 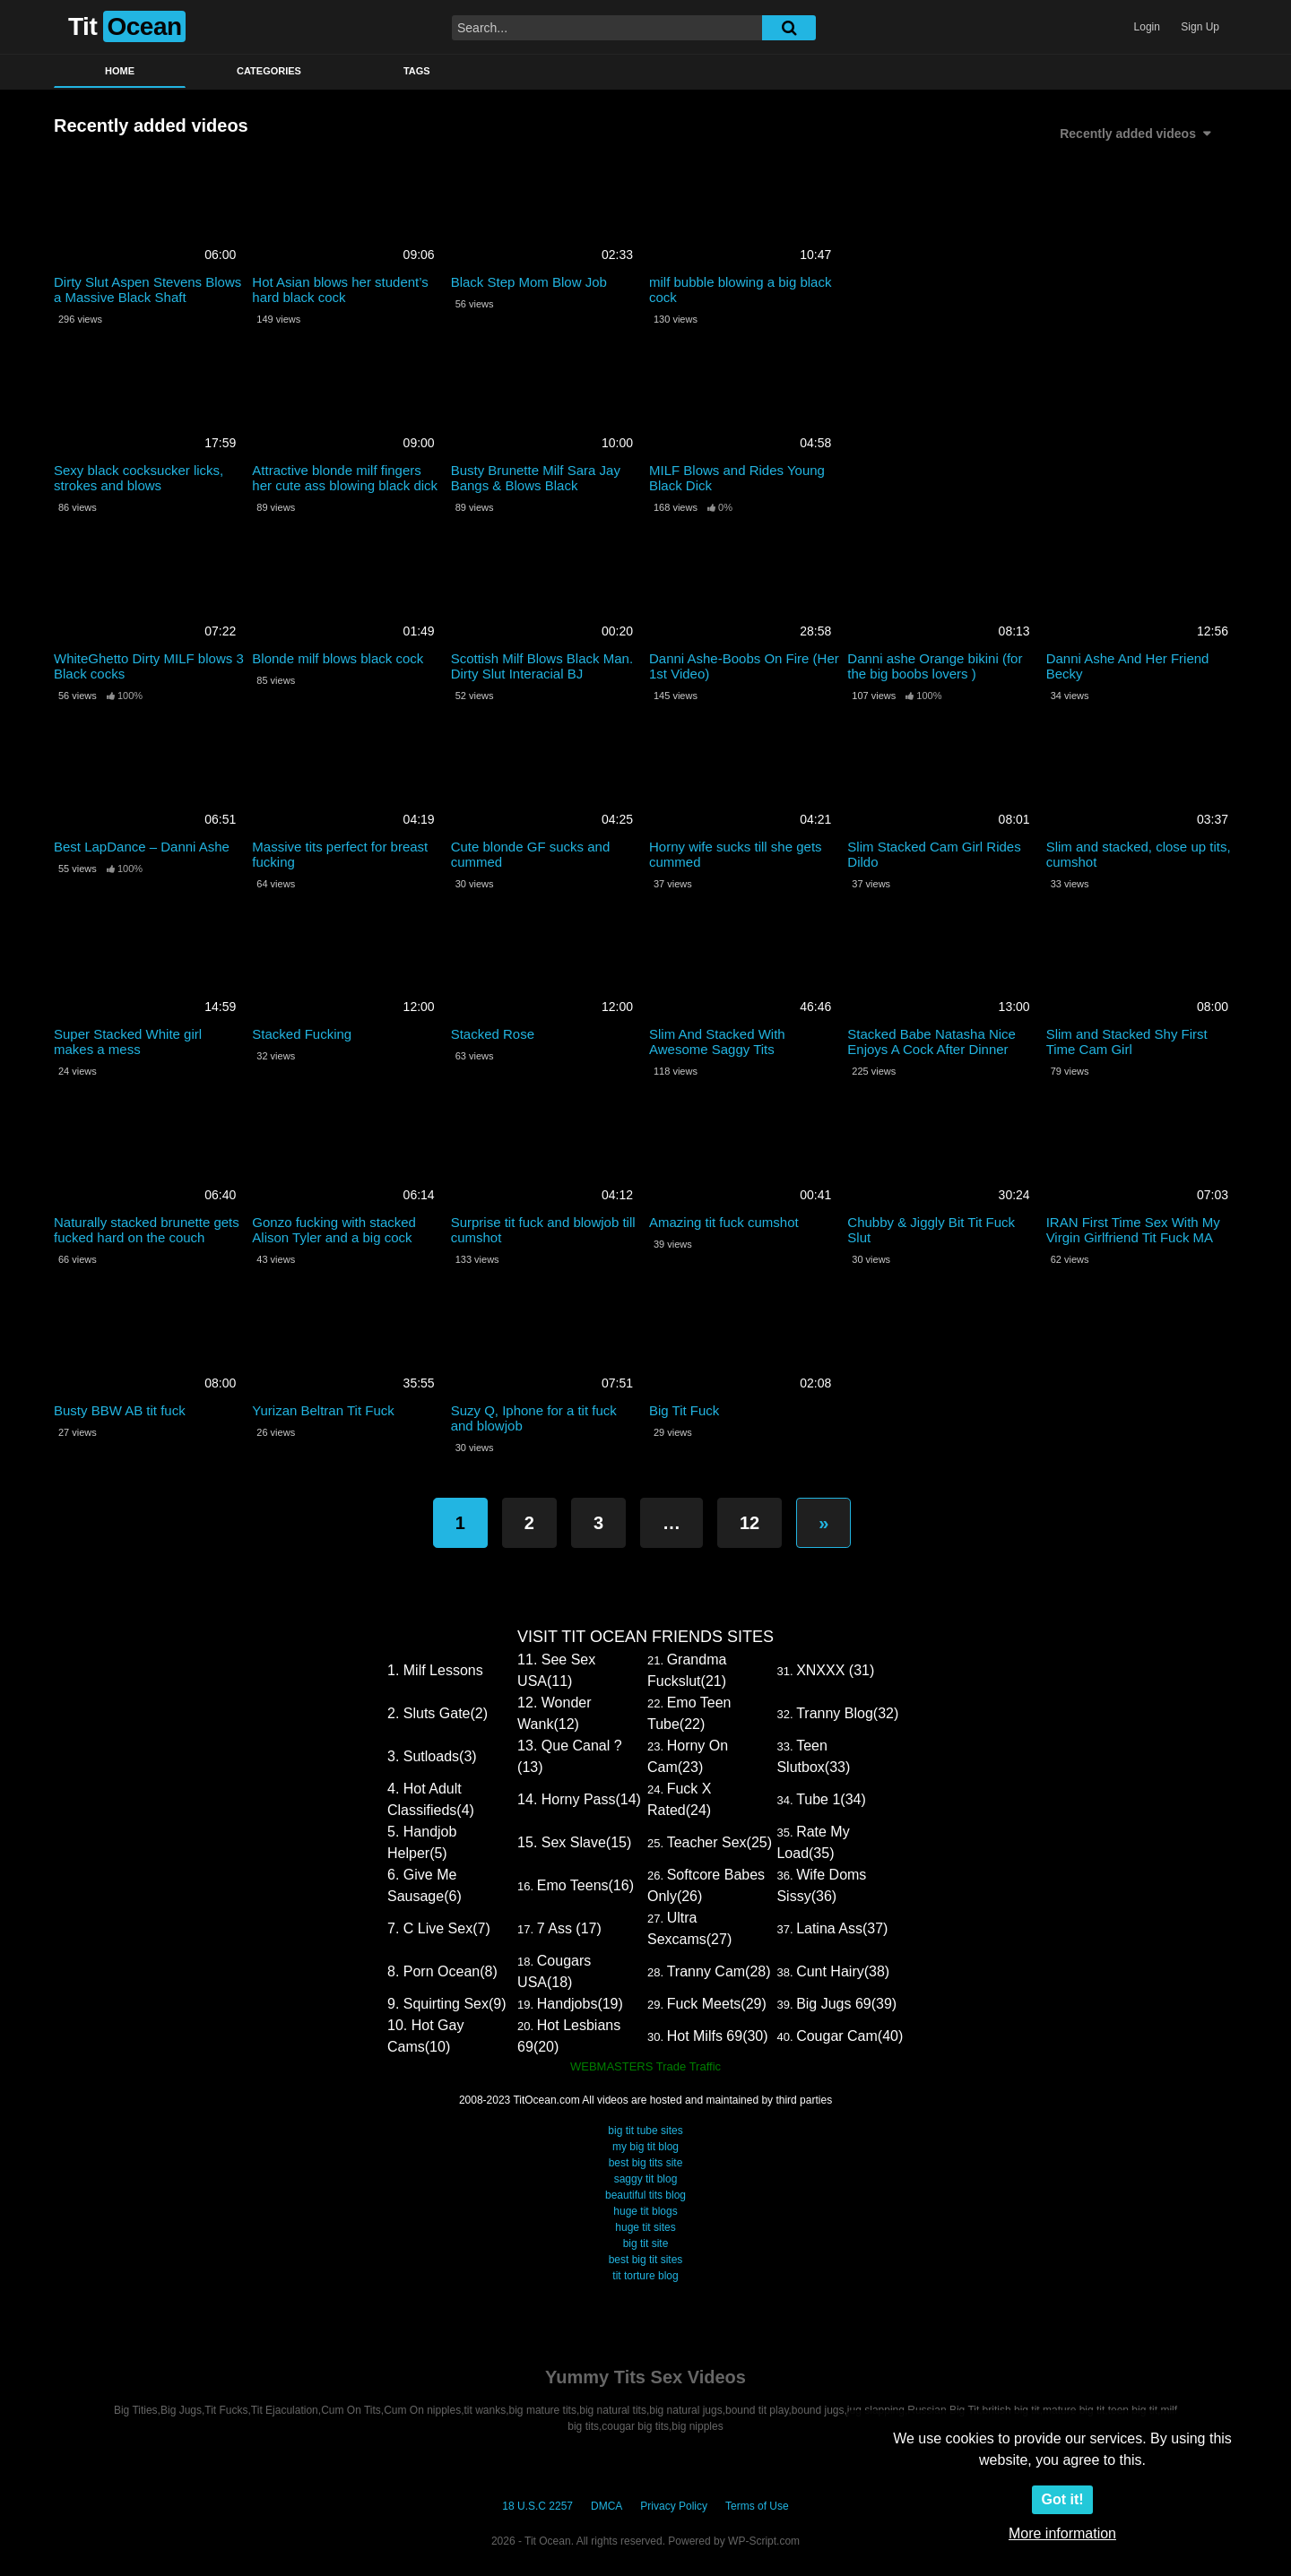 I want to click on beautiful tits blog, so click(x=645, y=2195).